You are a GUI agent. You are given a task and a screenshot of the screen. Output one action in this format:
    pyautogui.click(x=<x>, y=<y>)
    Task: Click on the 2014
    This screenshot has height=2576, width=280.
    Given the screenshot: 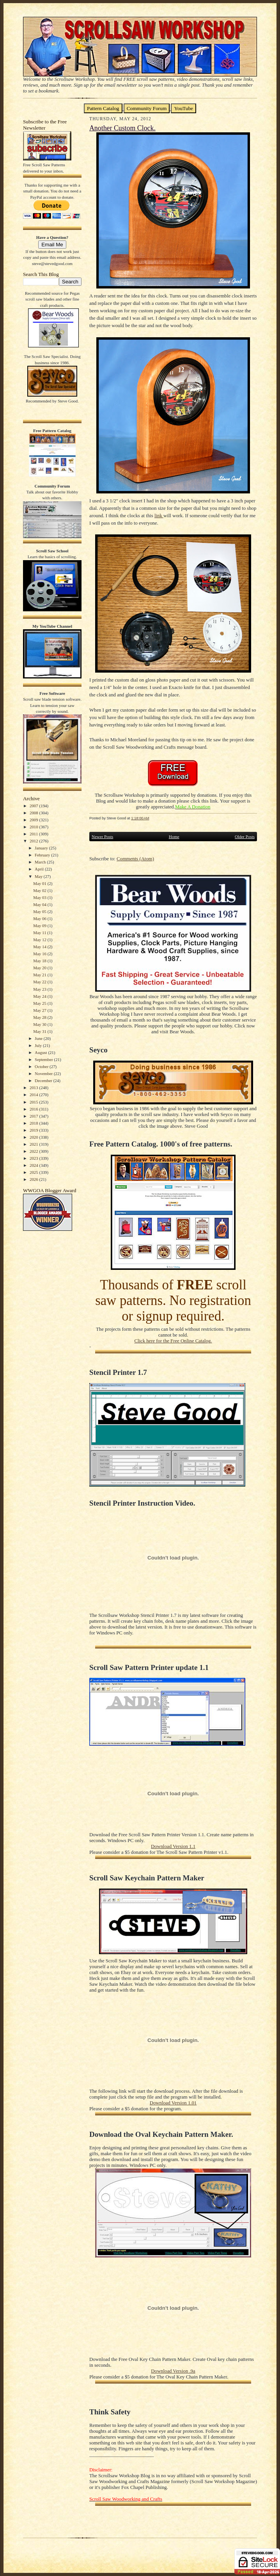 What is the action you would take?
    pyautogui.click(x=34, y=1094)
    